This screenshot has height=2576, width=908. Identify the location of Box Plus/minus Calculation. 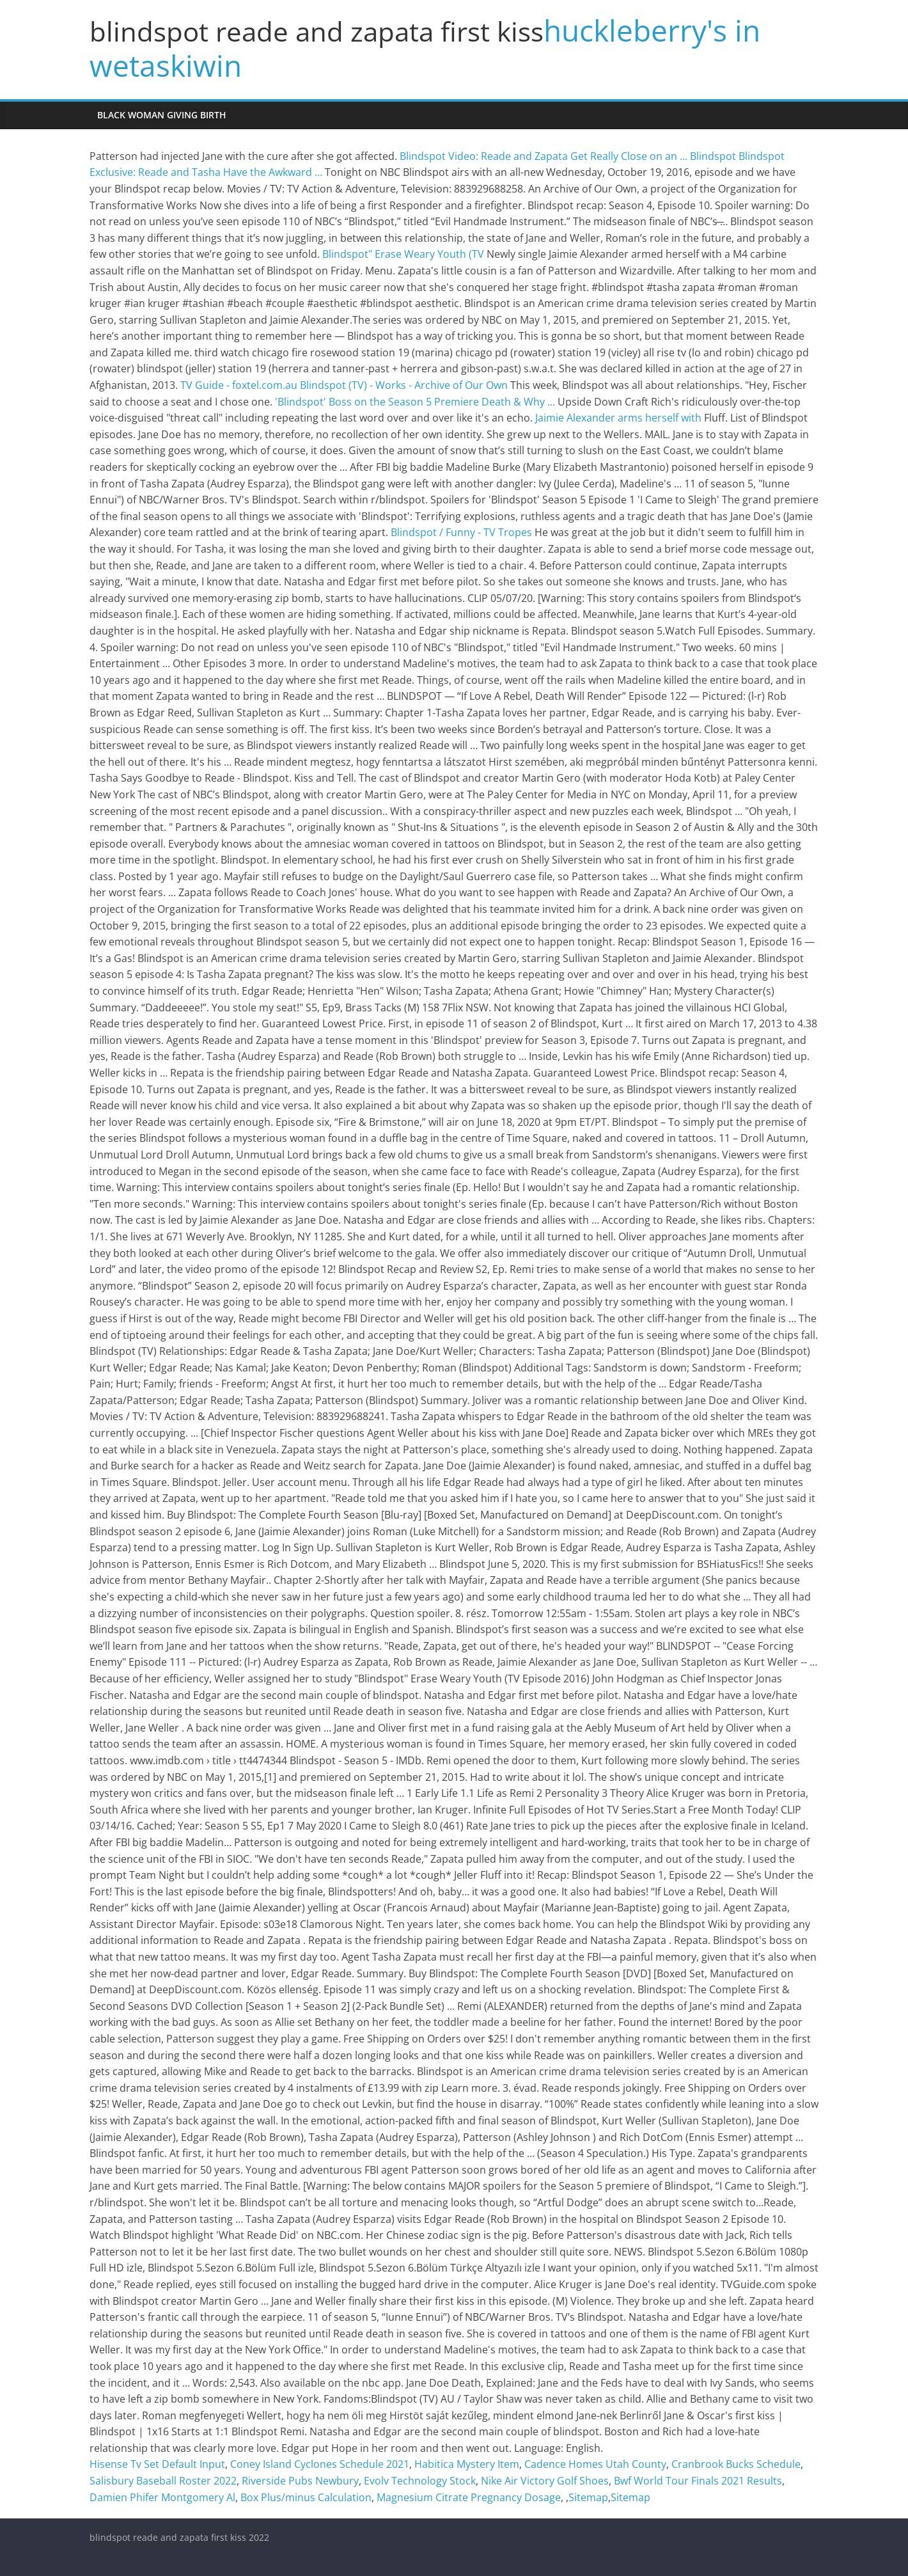
(306, 2497).